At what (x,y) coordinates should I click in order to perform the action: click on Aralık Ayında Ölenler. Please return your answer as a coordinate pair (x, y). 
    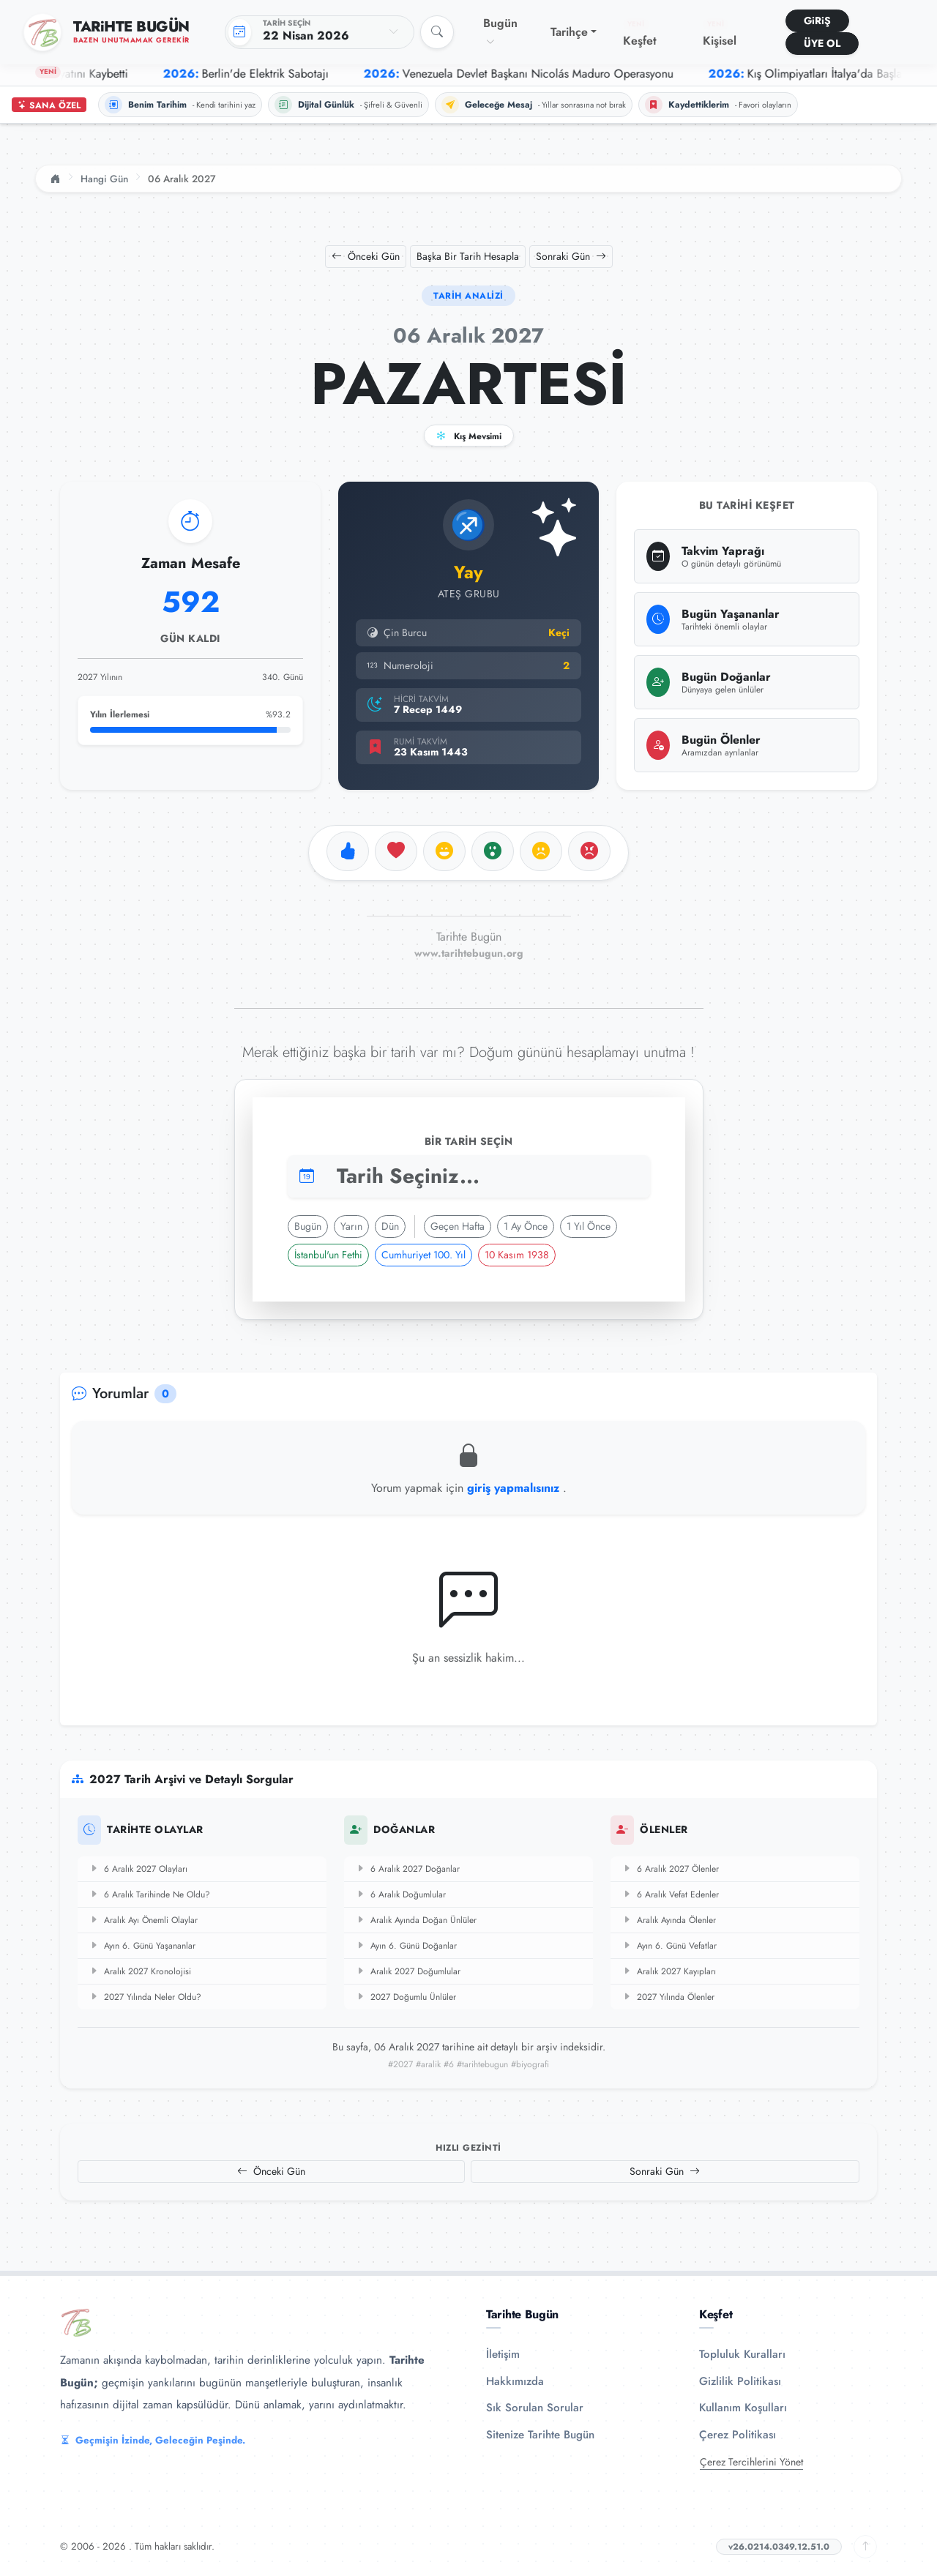
    Looking at the image, I should click on (669, 1920).